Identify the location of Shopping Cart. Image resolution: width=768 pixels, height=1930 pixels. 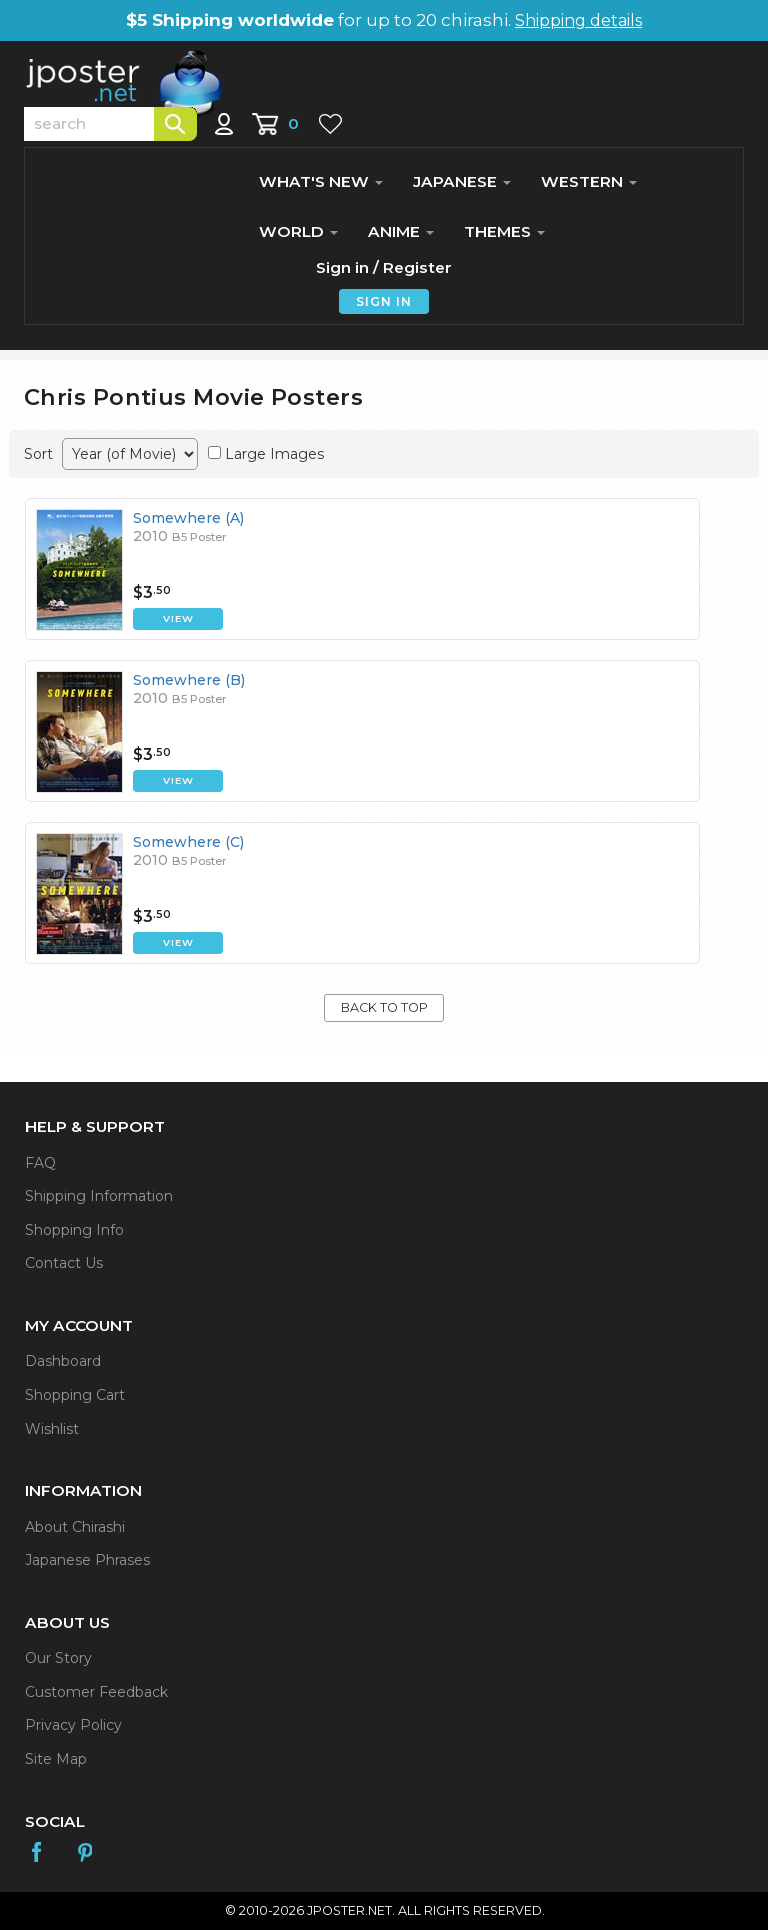
(75, 1395).